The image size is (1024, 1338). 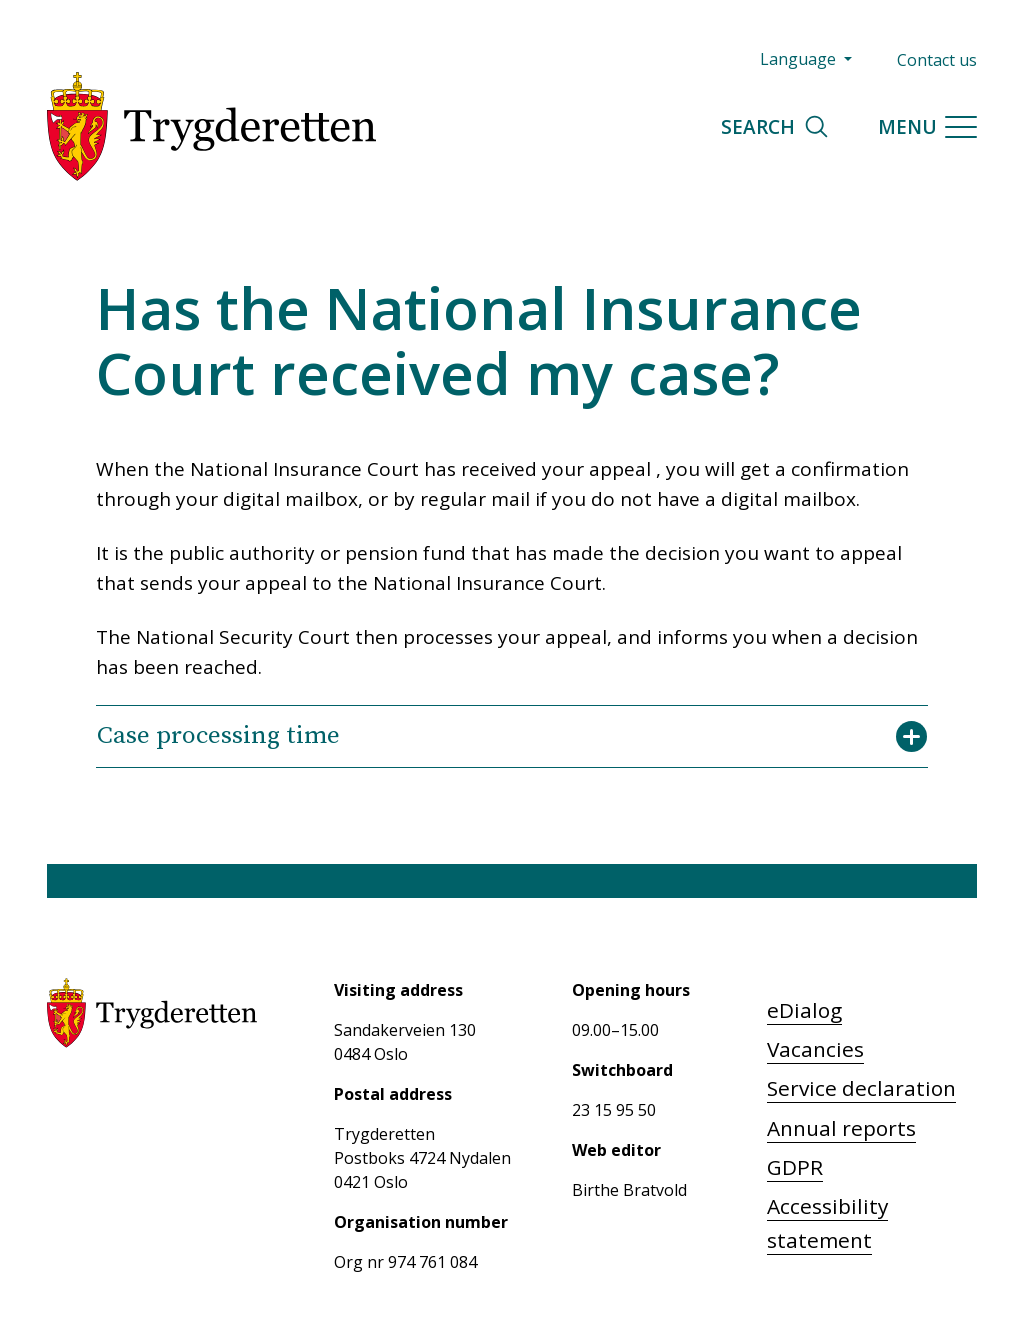 I want to click on Service declaration, so click(x=861, y=1088).